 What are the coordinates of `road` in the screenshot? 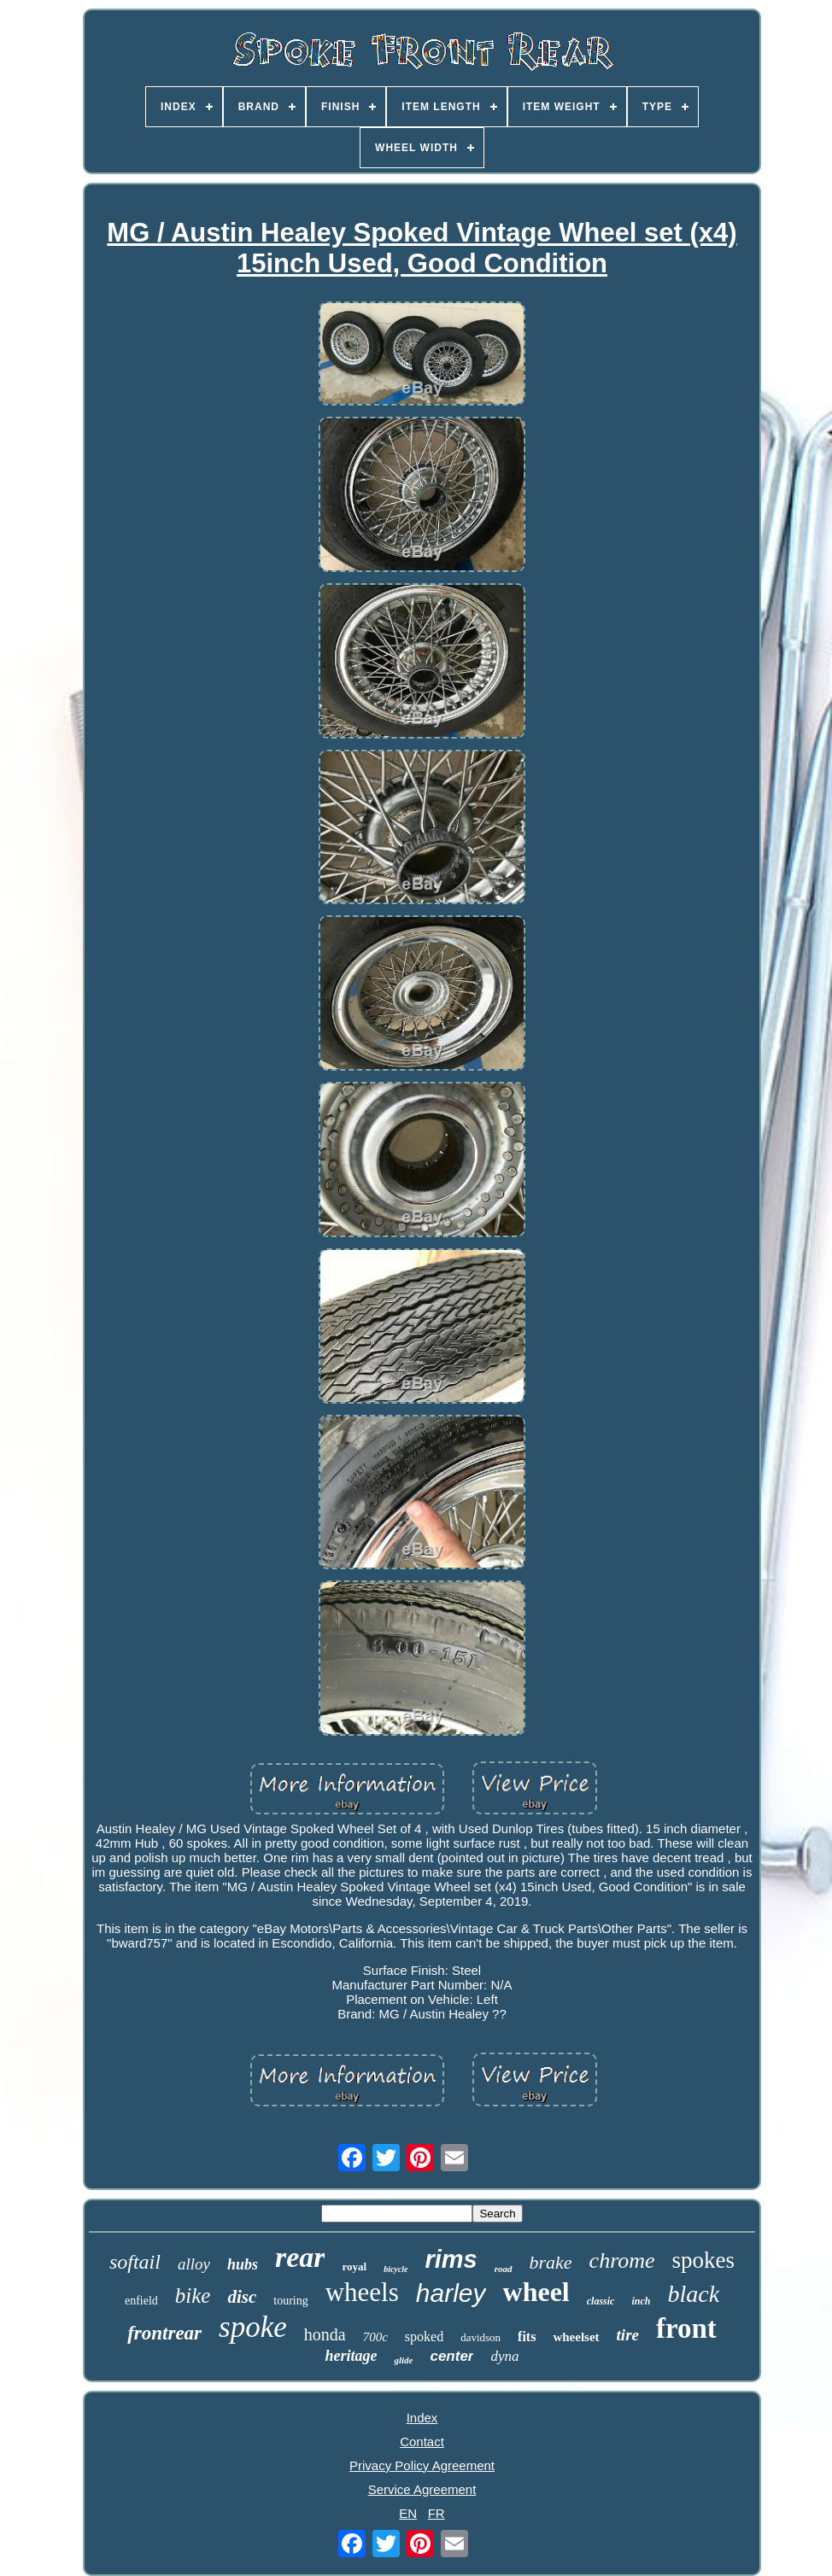 It's located at (504, 2268).